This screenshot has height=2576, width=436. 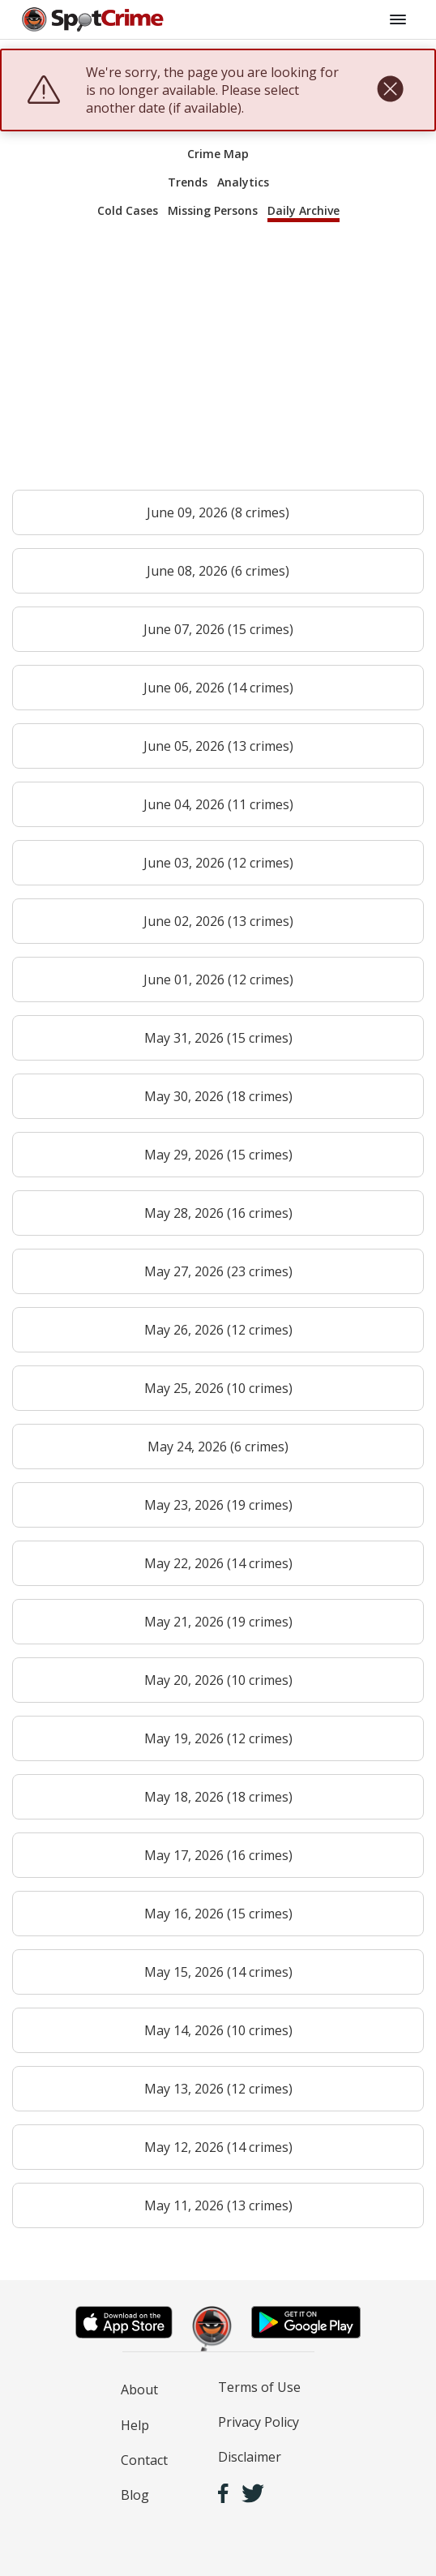 I want to click on Analytics, so click(x=243, y=182).